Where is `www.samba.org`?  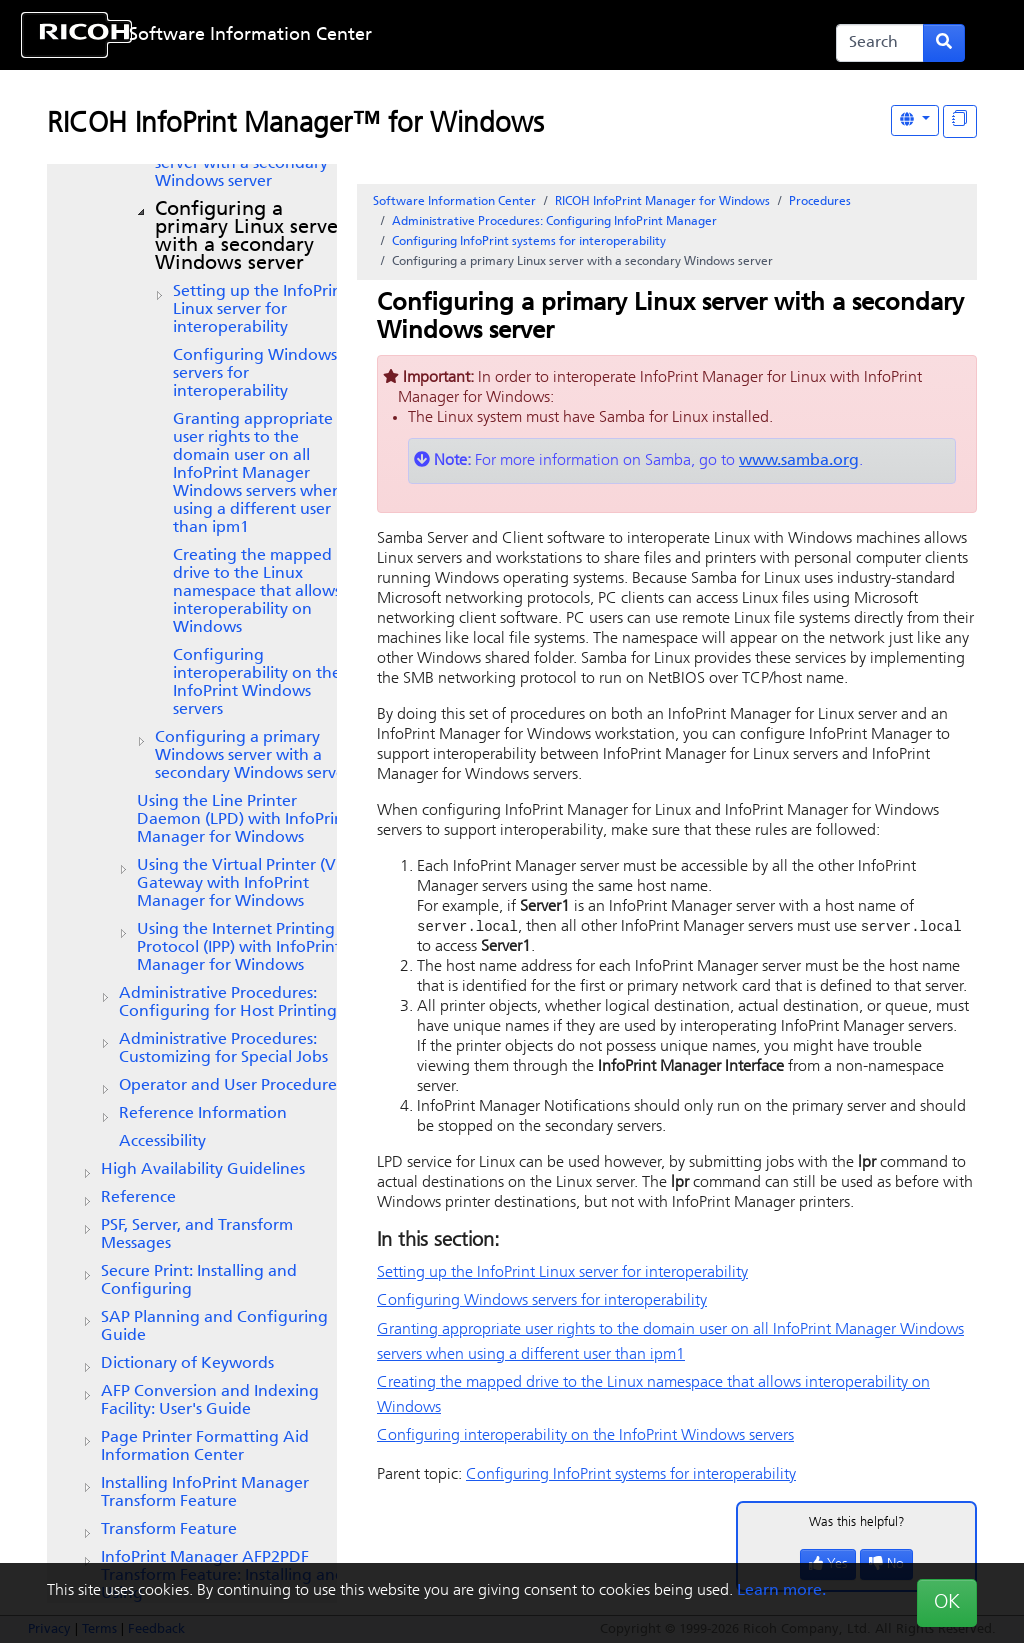
www.samba.org is located at coordinates (799, 461).